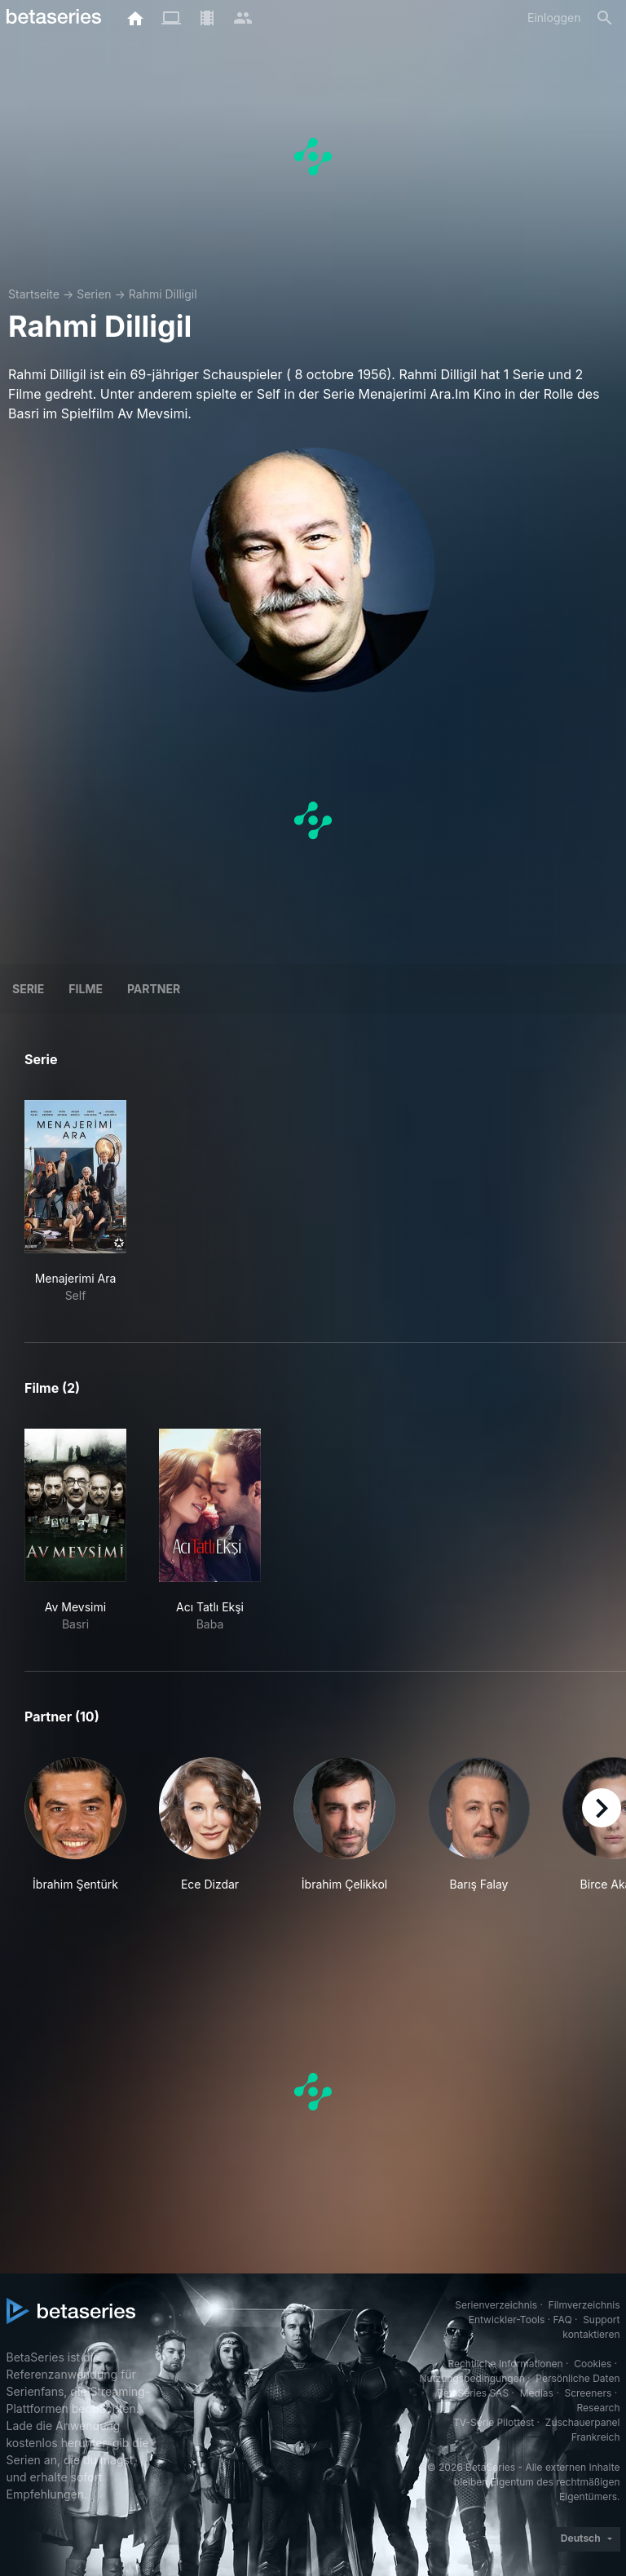 Image resolution: width=626 pixels, height=2576 pixels. Describe the element at coordinates (536, 2393) in the screenshot. I see `Medias` at that location.